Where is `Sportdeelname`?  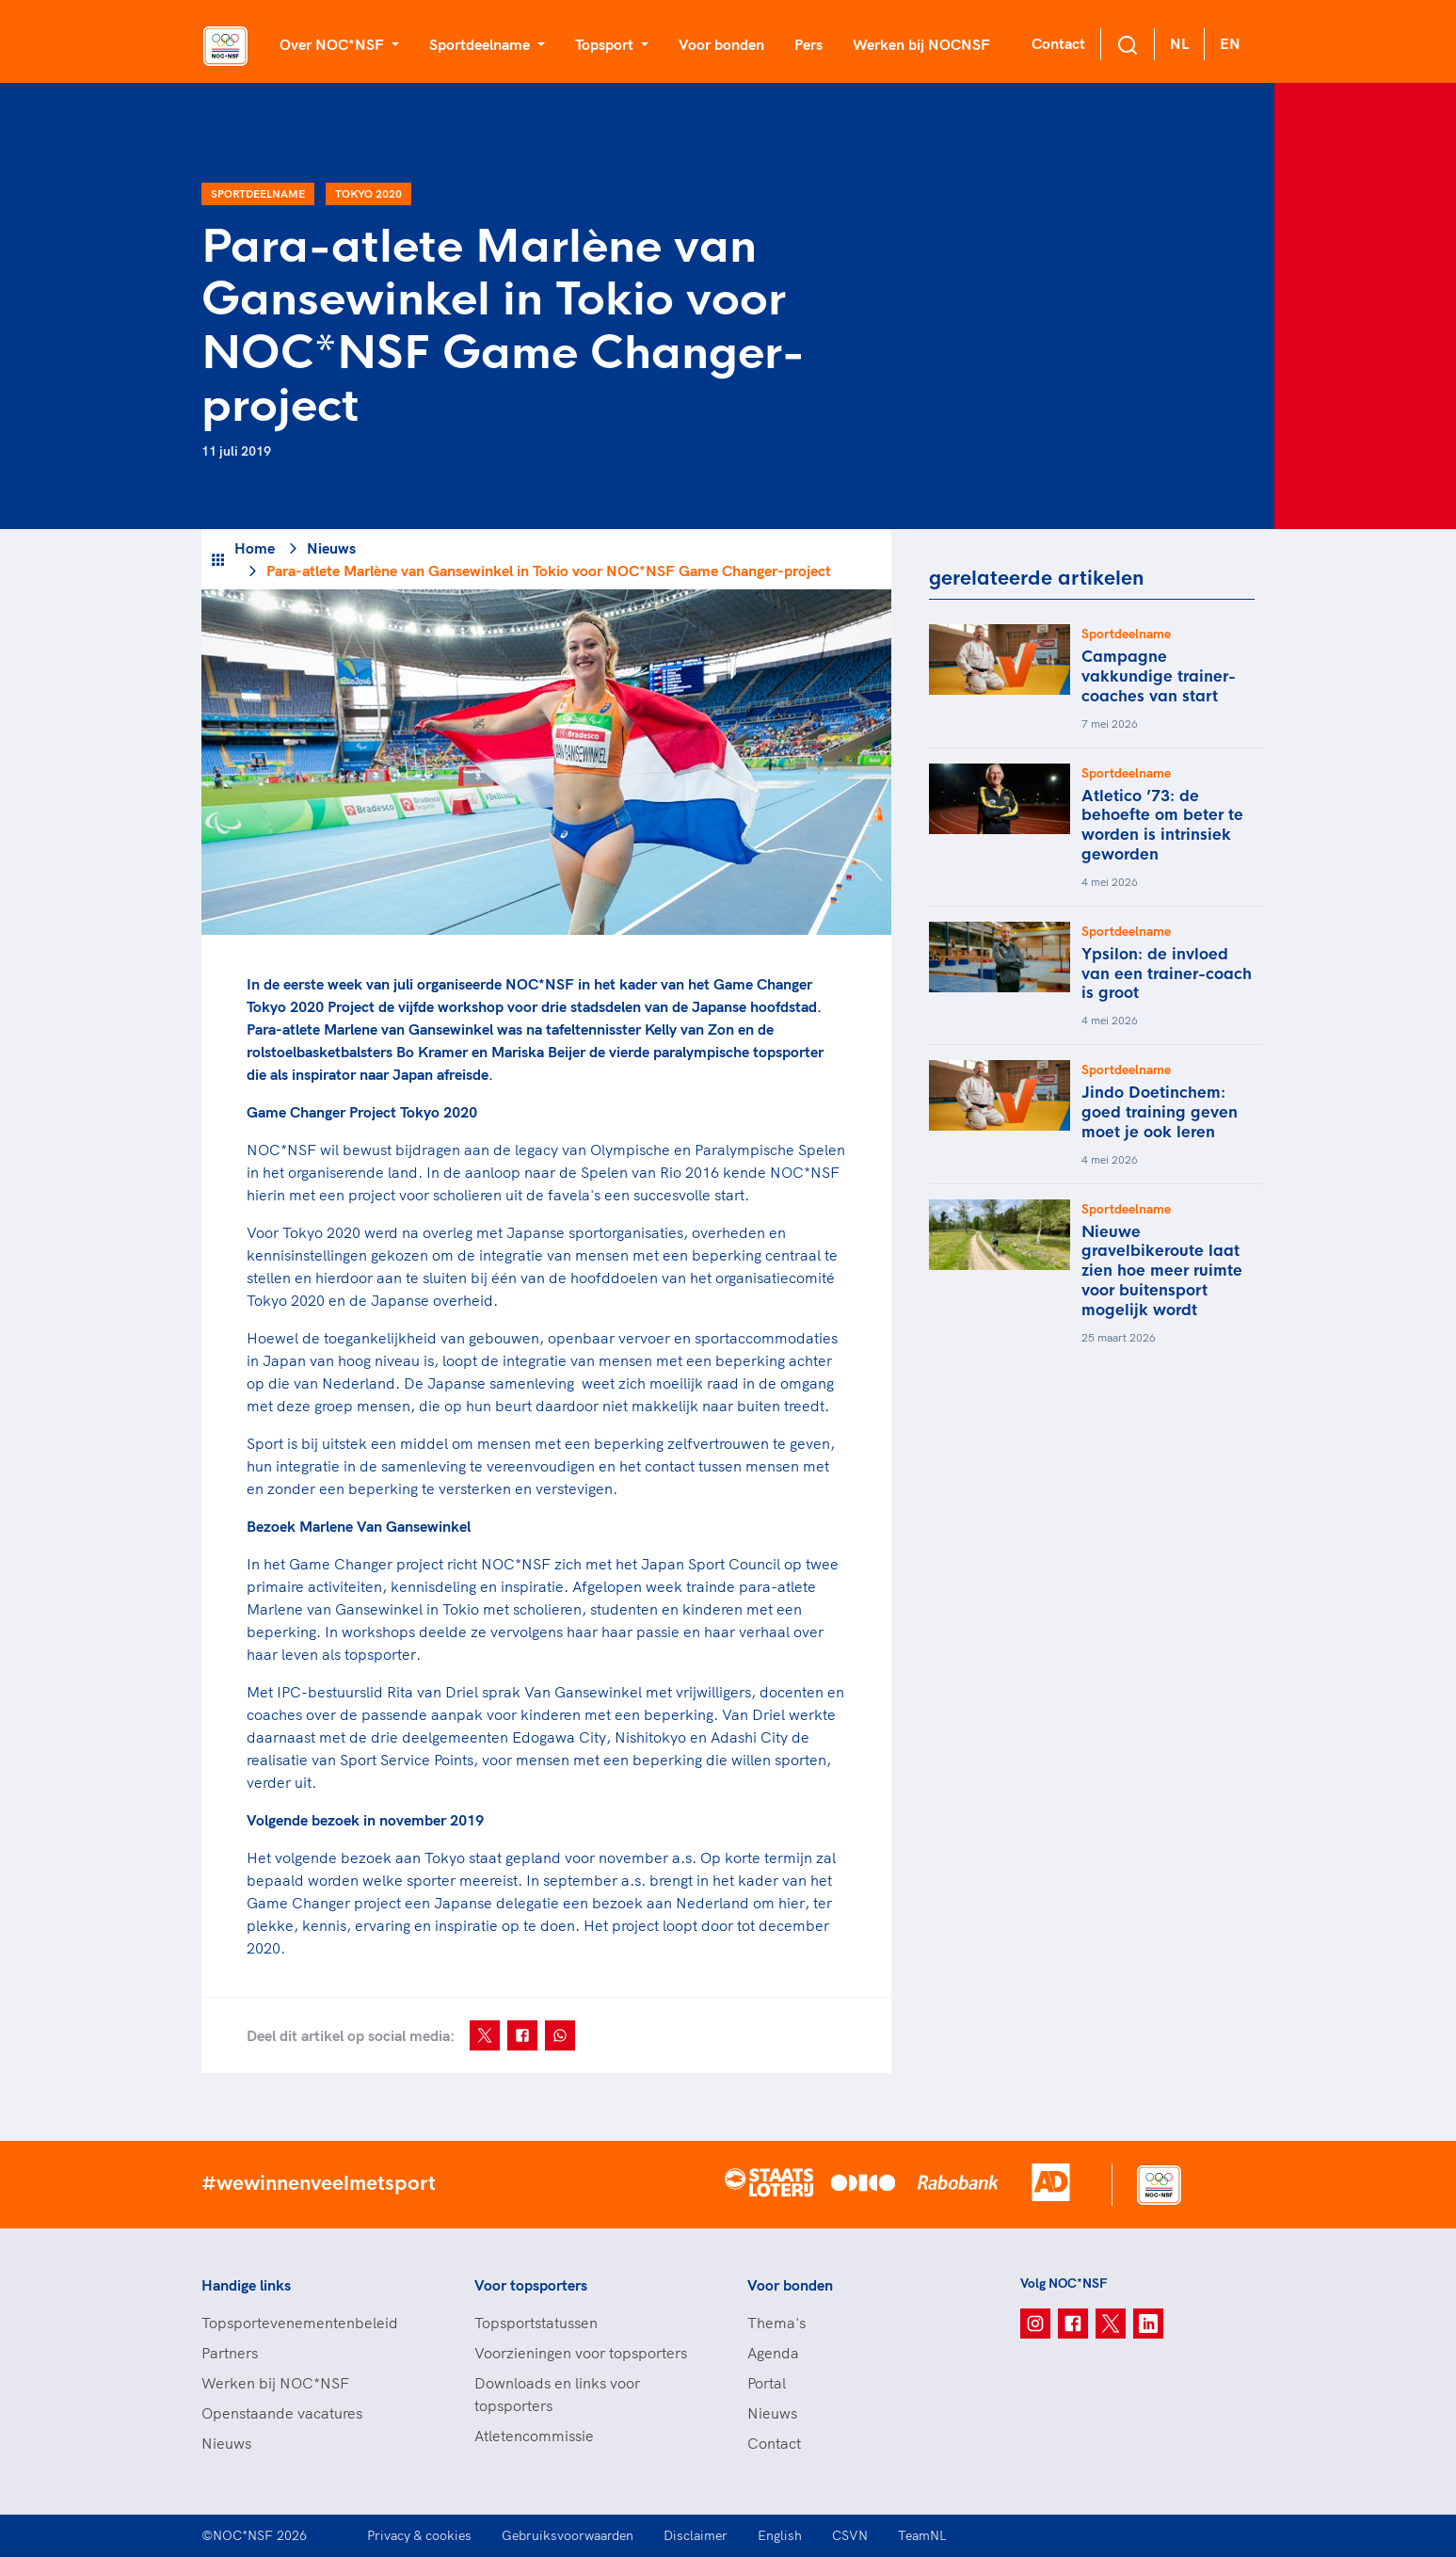 Sportdeelname is located at coordinates (258, 193).